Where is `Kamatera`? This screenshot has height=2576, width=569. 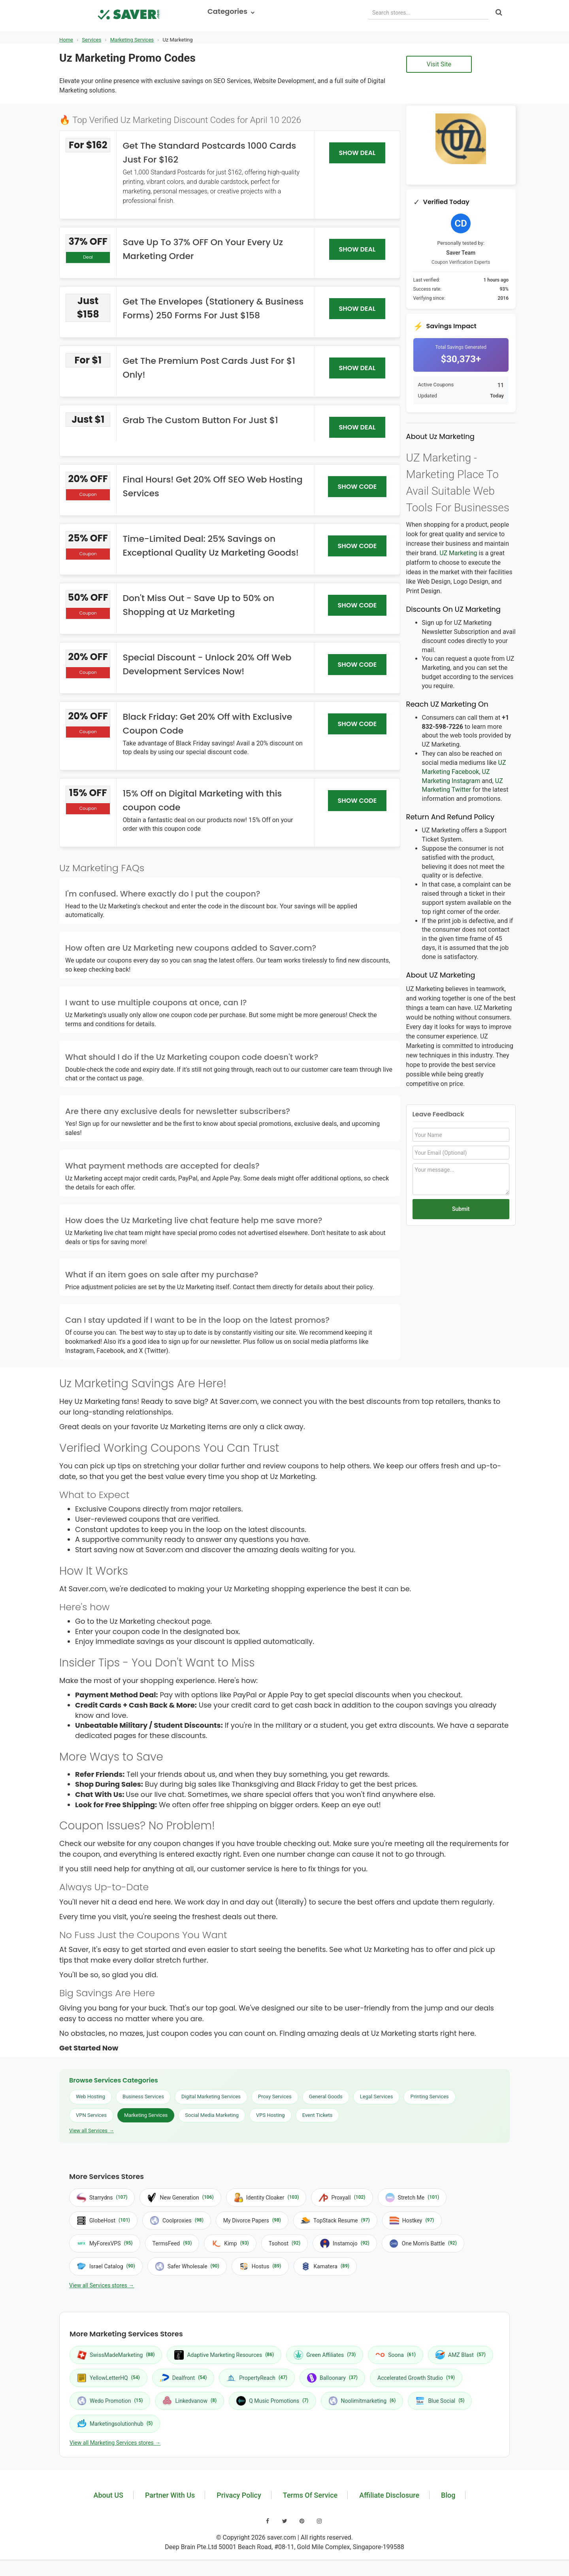
Kamatera is located at coordinates (325, 2266).